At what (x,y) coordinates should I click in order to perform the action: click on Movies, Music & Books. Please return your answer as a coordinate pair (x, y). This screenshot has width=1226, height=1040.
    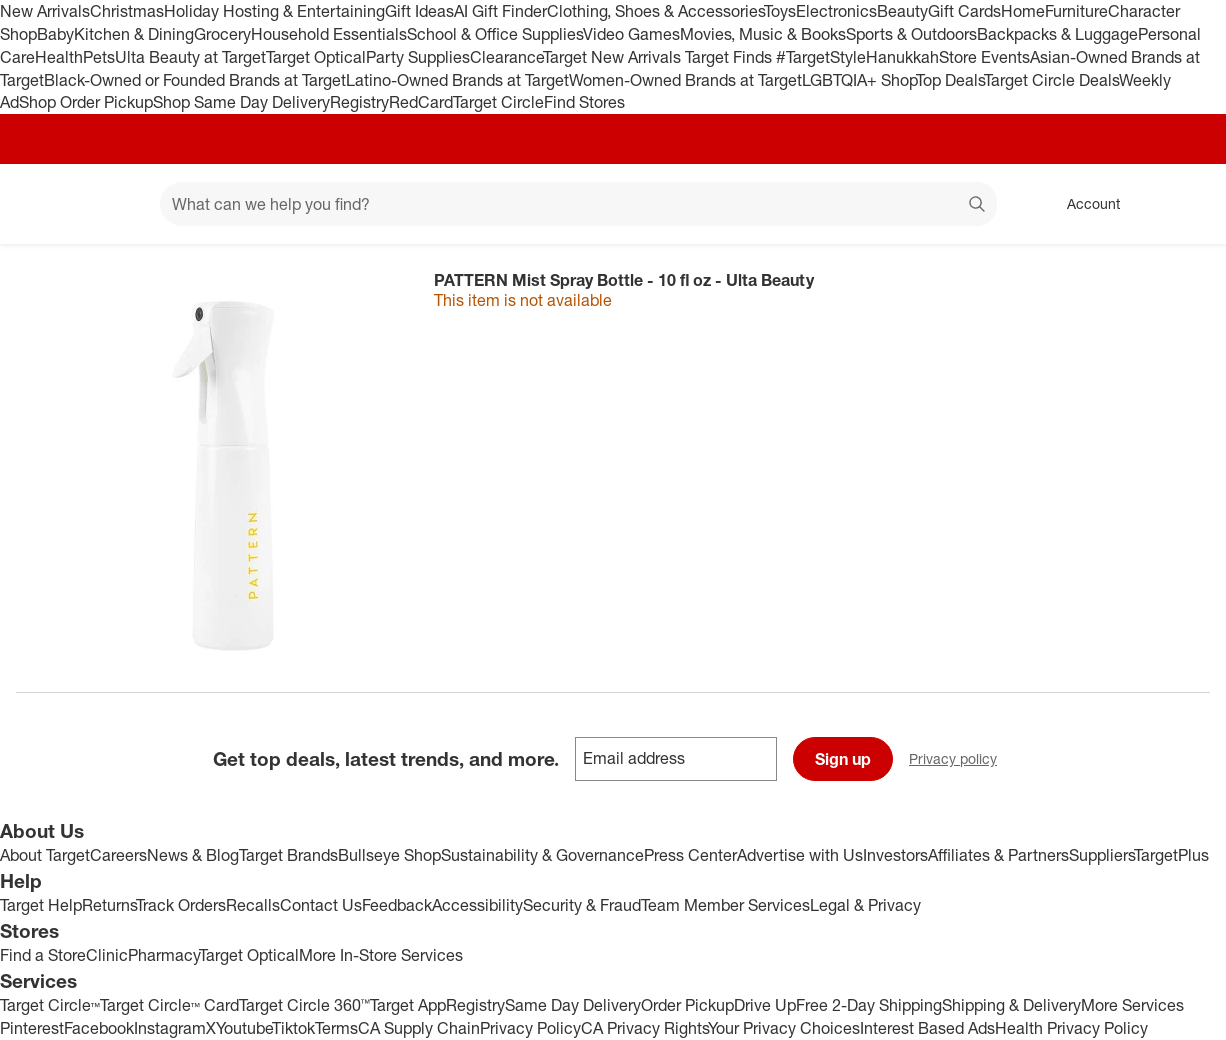
    Looking at the image, I should click on (763, 34).